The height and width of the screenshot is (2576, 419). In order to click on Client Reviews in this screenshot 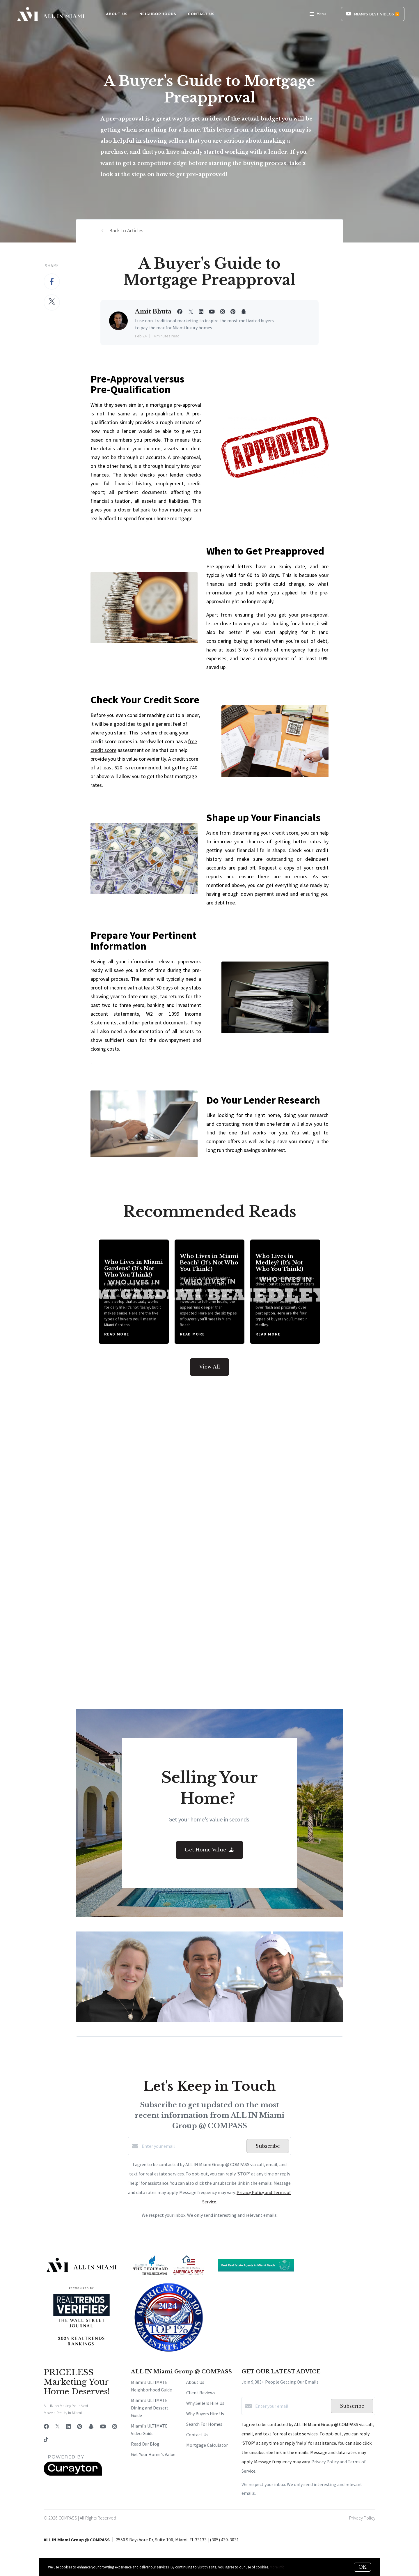, I will do `click(200, 2393)`.